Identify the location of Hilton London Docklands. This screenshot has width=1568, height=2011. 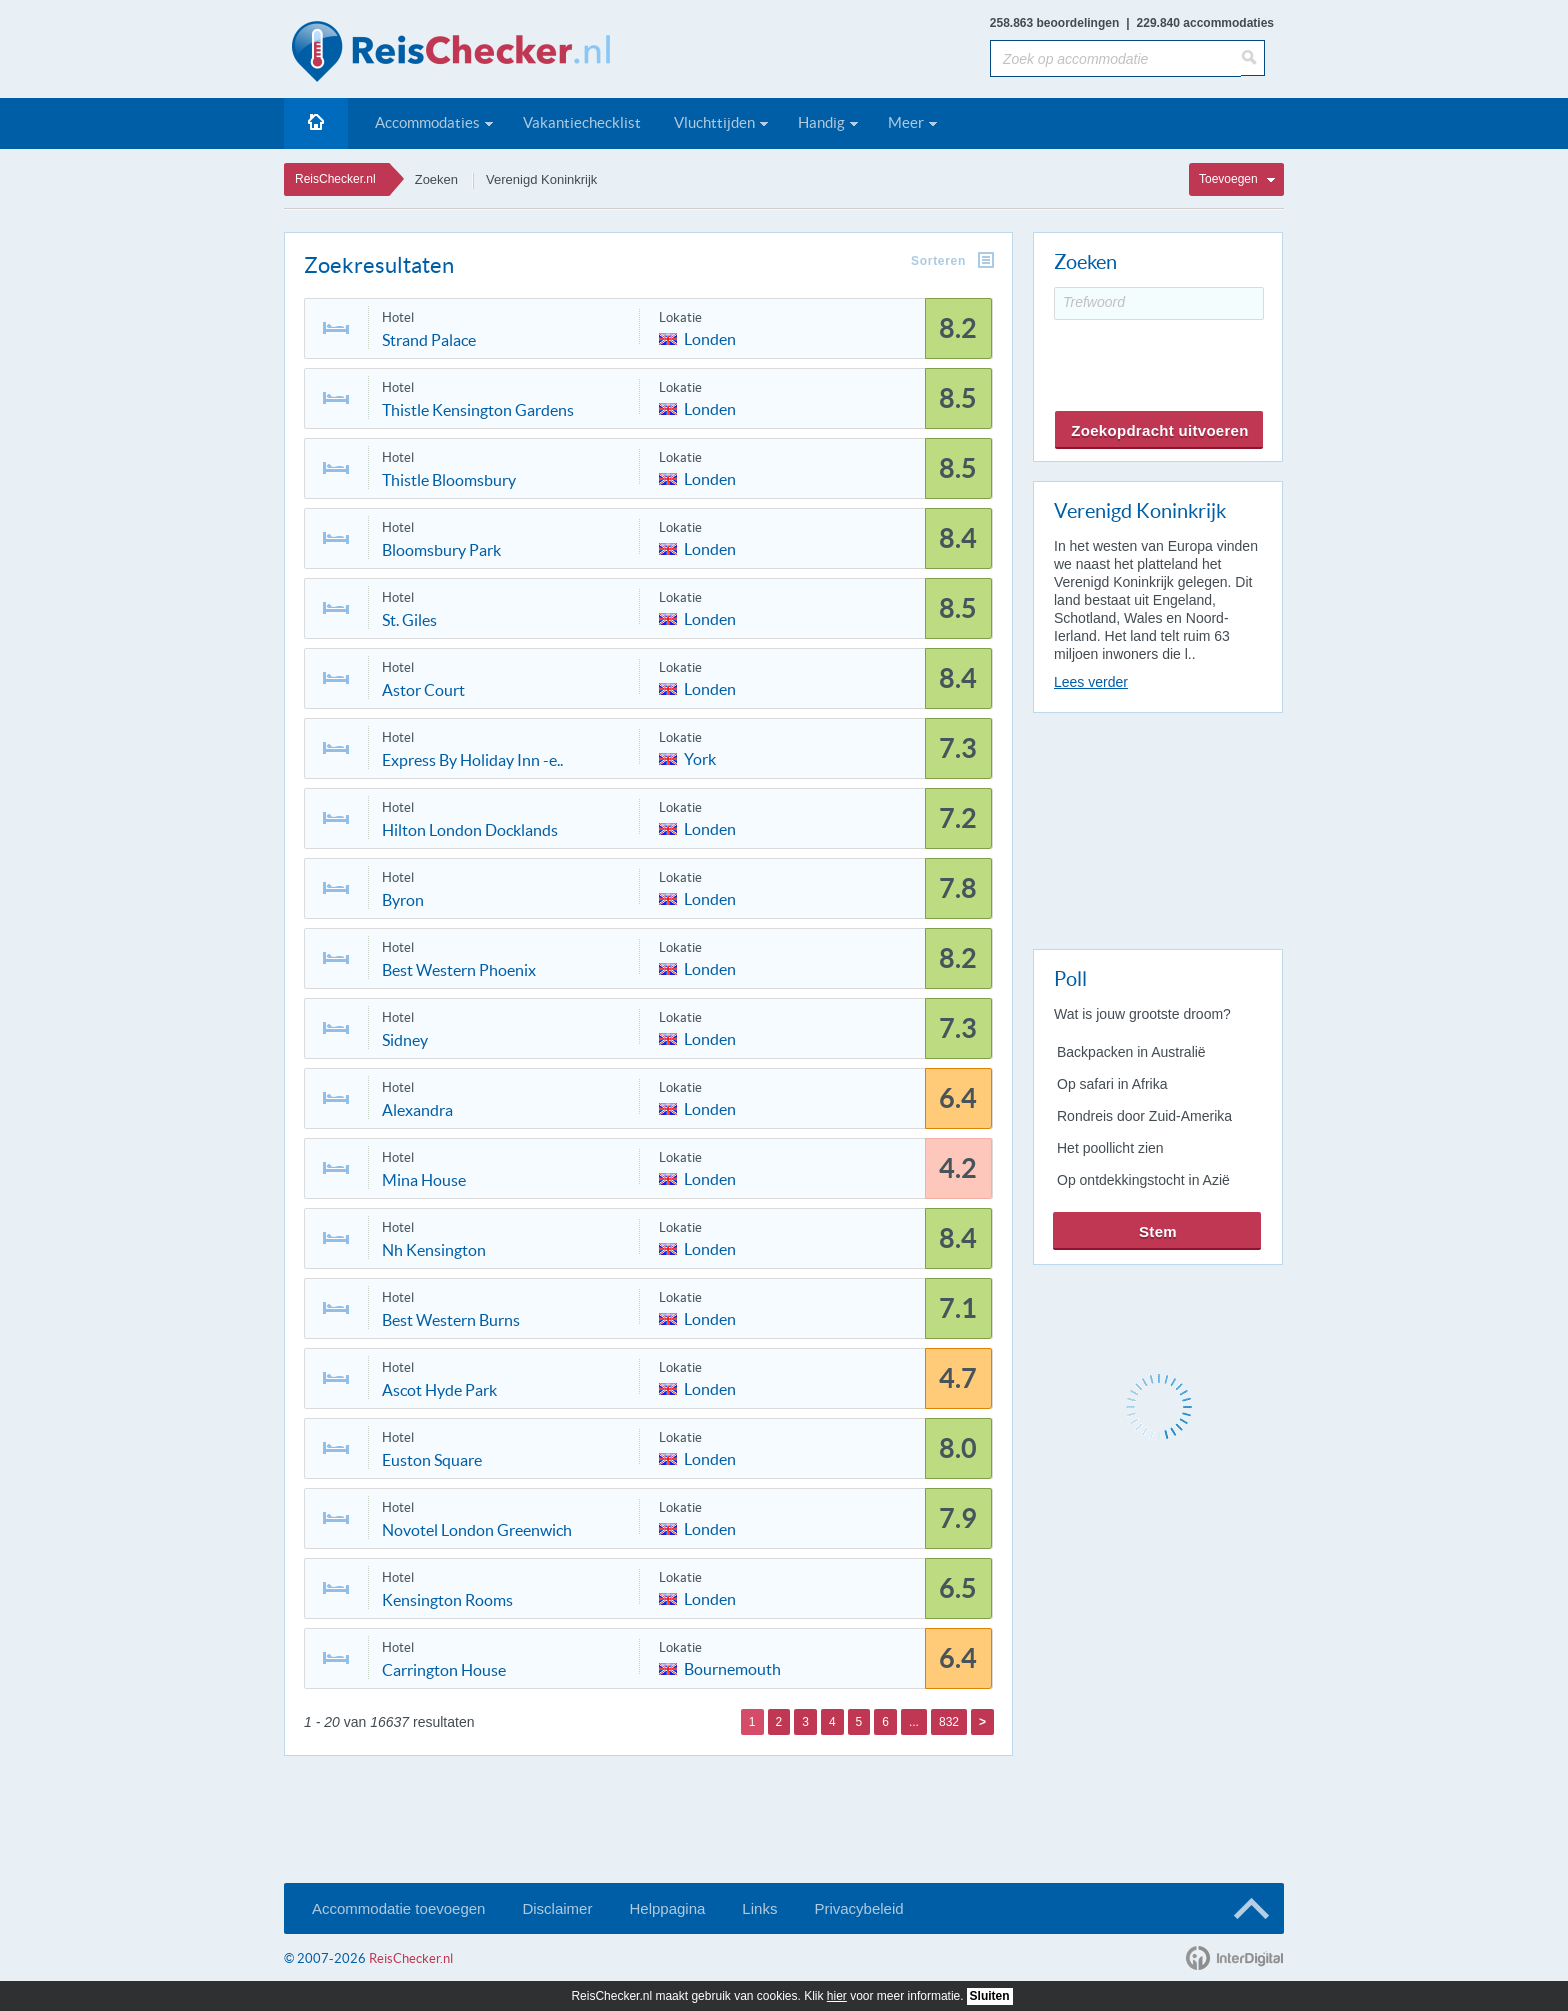
(470, 830).